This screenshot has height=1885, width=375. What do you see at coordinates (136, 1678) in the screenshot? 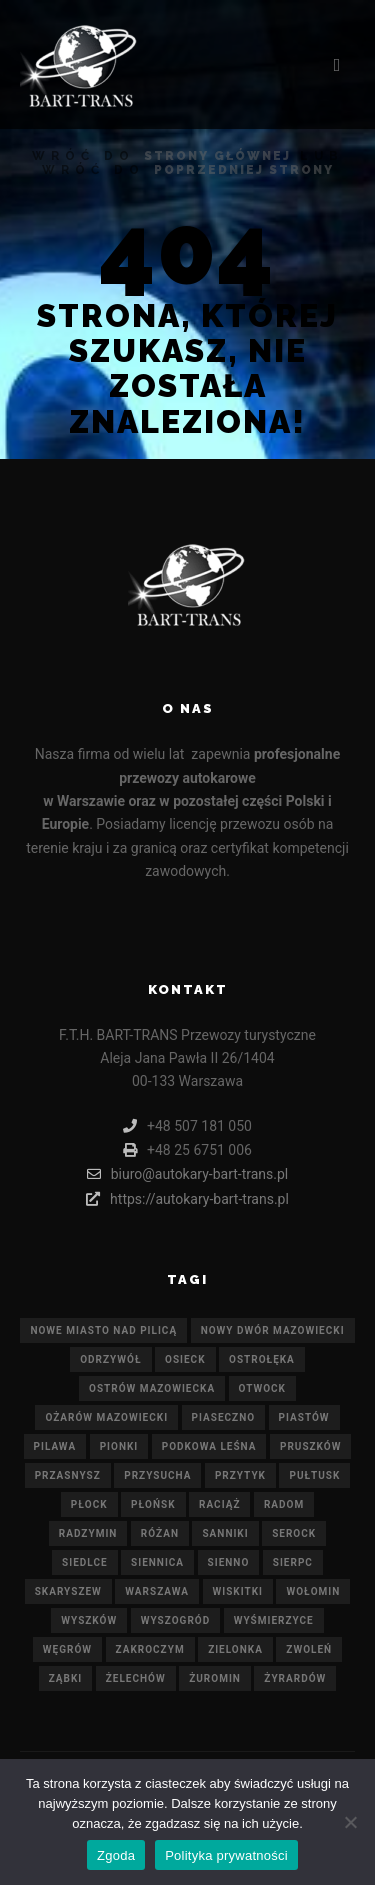
I see `Żelechów [Żelechów (21 elementów)]` at bounding box center [136, 1678].